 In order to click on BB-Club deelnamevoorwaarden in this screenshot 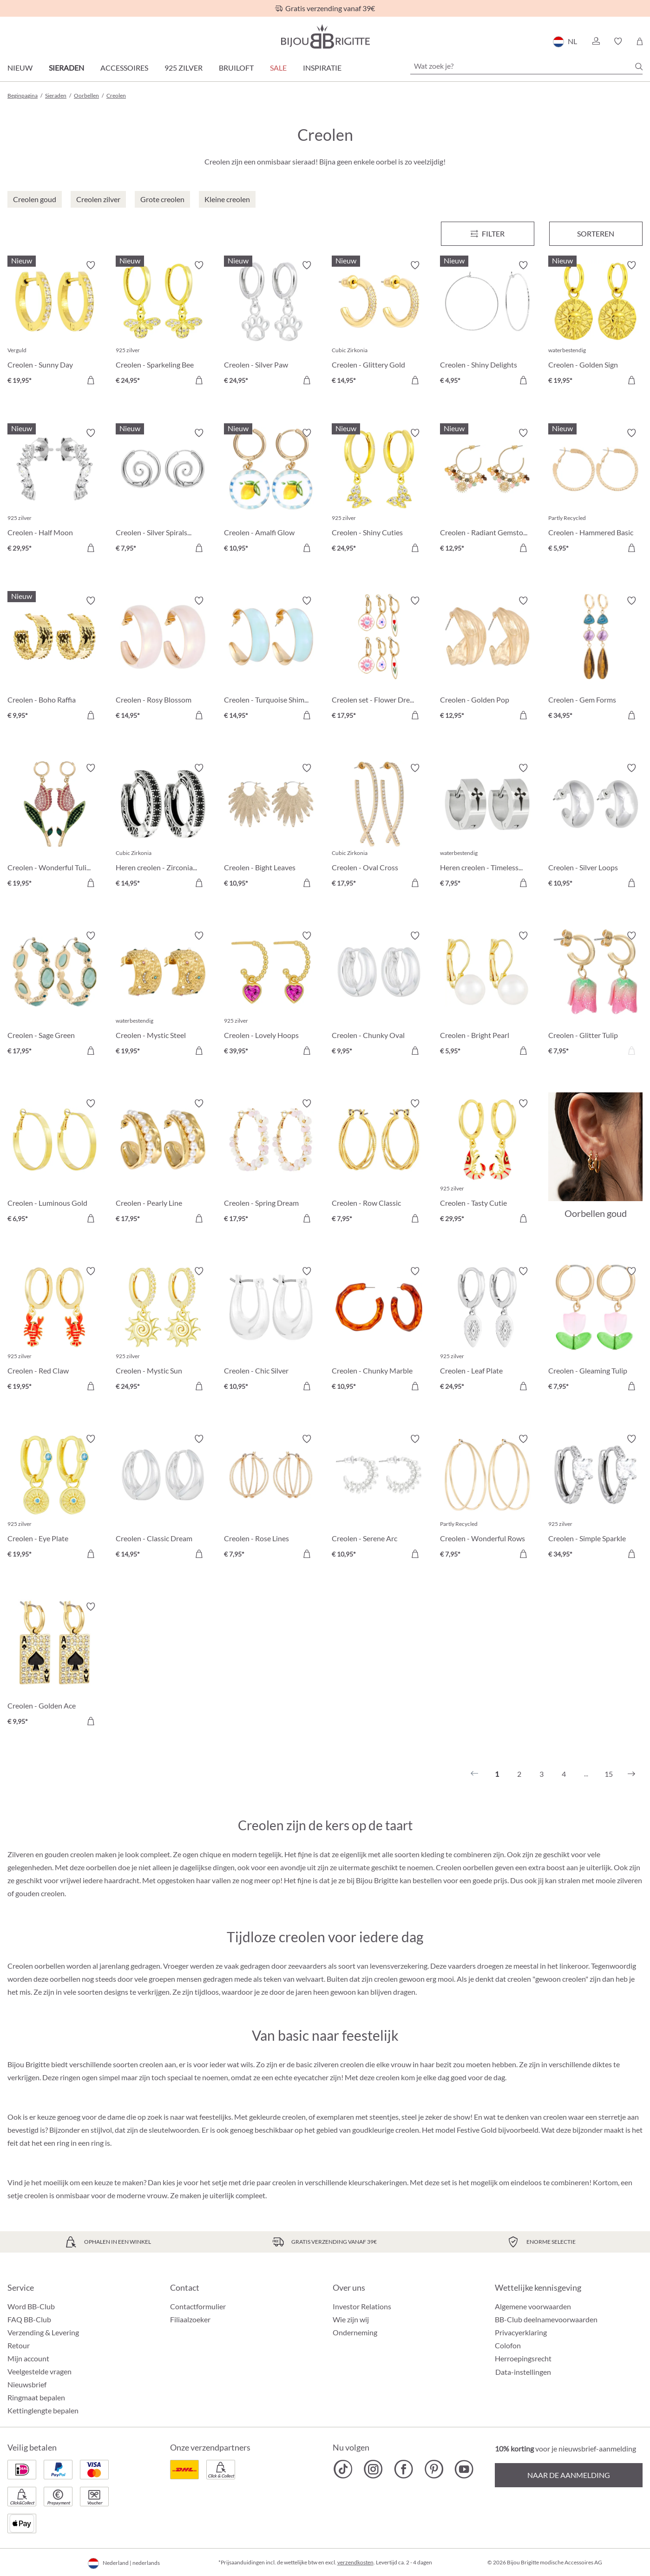, I will do `click(546, 2319)`.